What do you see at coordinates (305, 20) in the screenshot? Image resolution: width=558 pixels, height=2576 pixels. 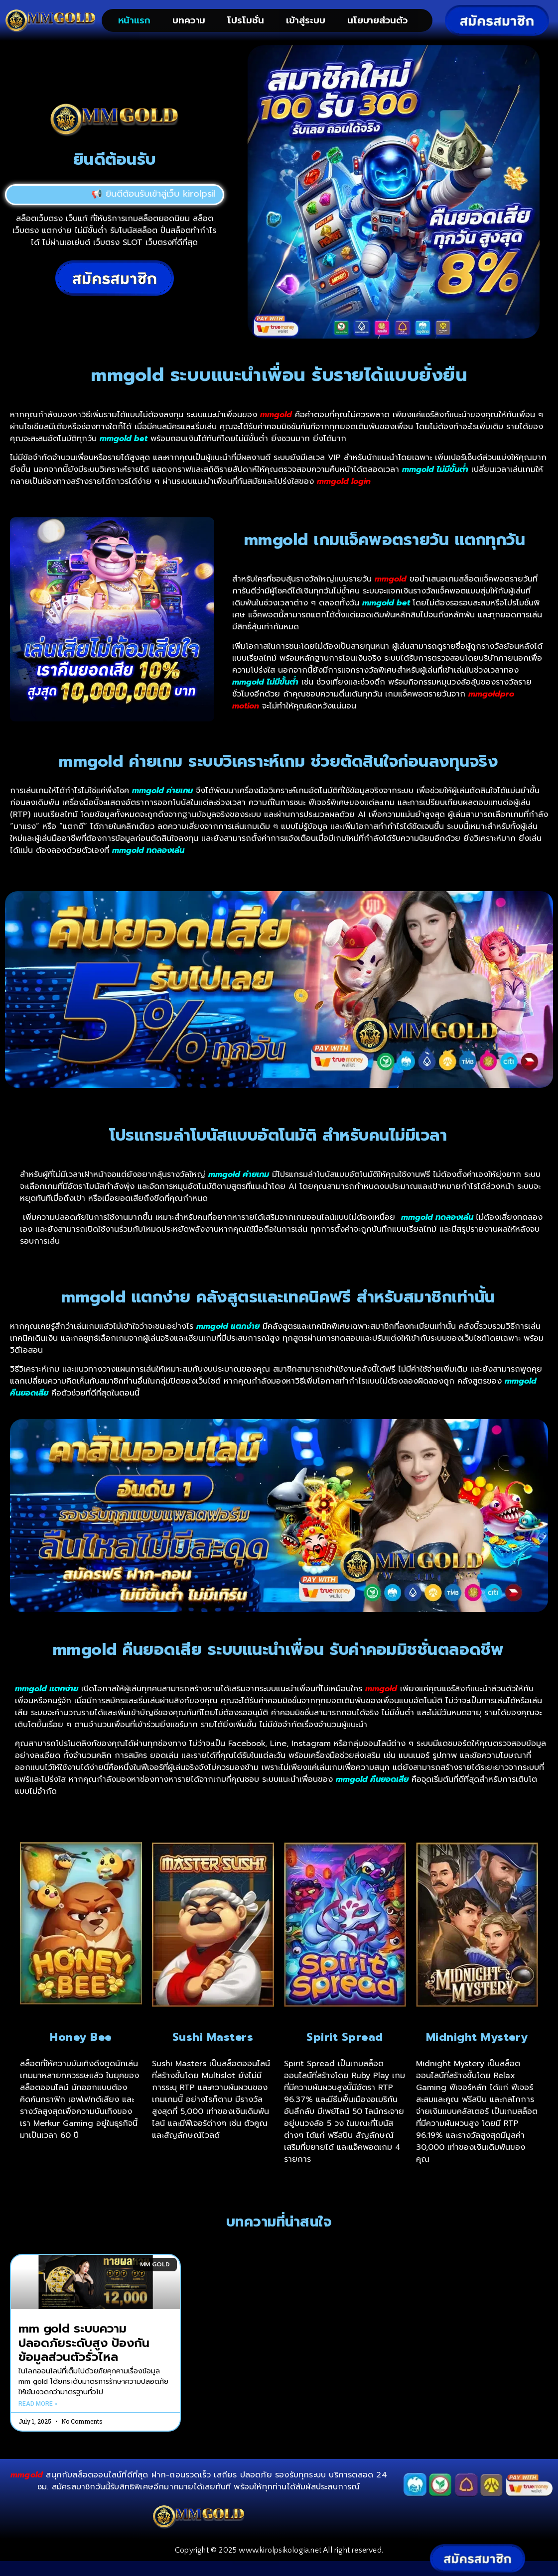 I see `เข้าสู่ระบบ` at bounding box center [305, 20].